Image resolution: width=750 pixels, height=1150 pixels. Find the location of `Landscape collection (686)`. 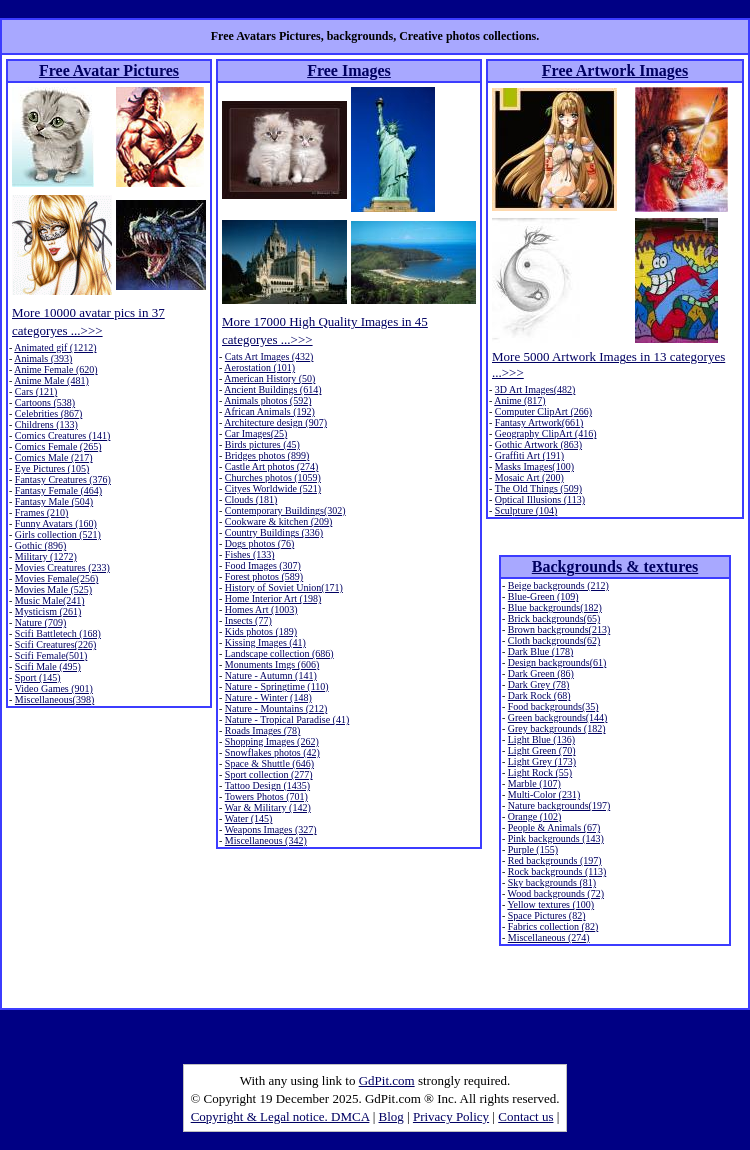

Landscape collection (686) is located at coordinates (279, 653).